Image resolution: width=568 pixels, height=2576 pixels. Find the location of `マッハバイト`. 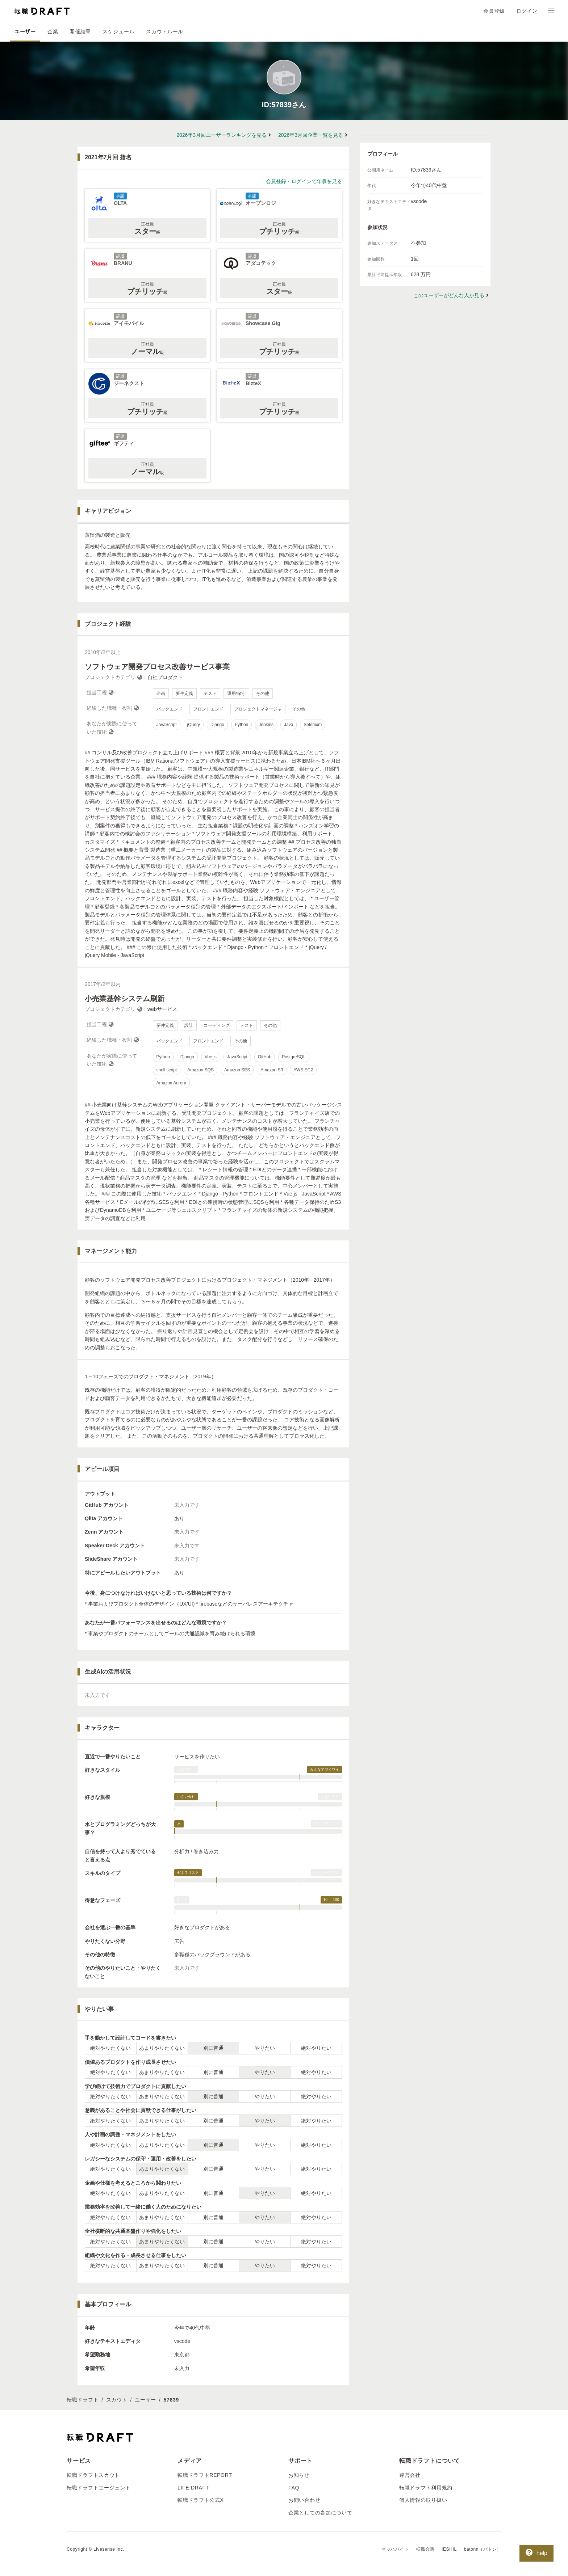

マッハバイト is located at coordinates (395, 2549).